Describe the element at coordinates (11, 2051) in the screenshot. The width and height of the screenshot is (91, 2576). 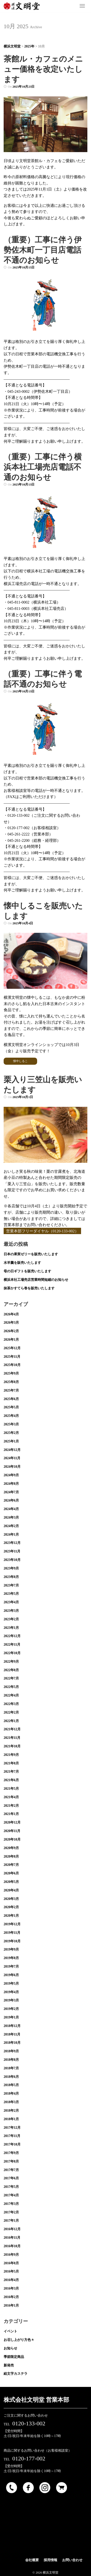
I see `2018年9月` at that location.